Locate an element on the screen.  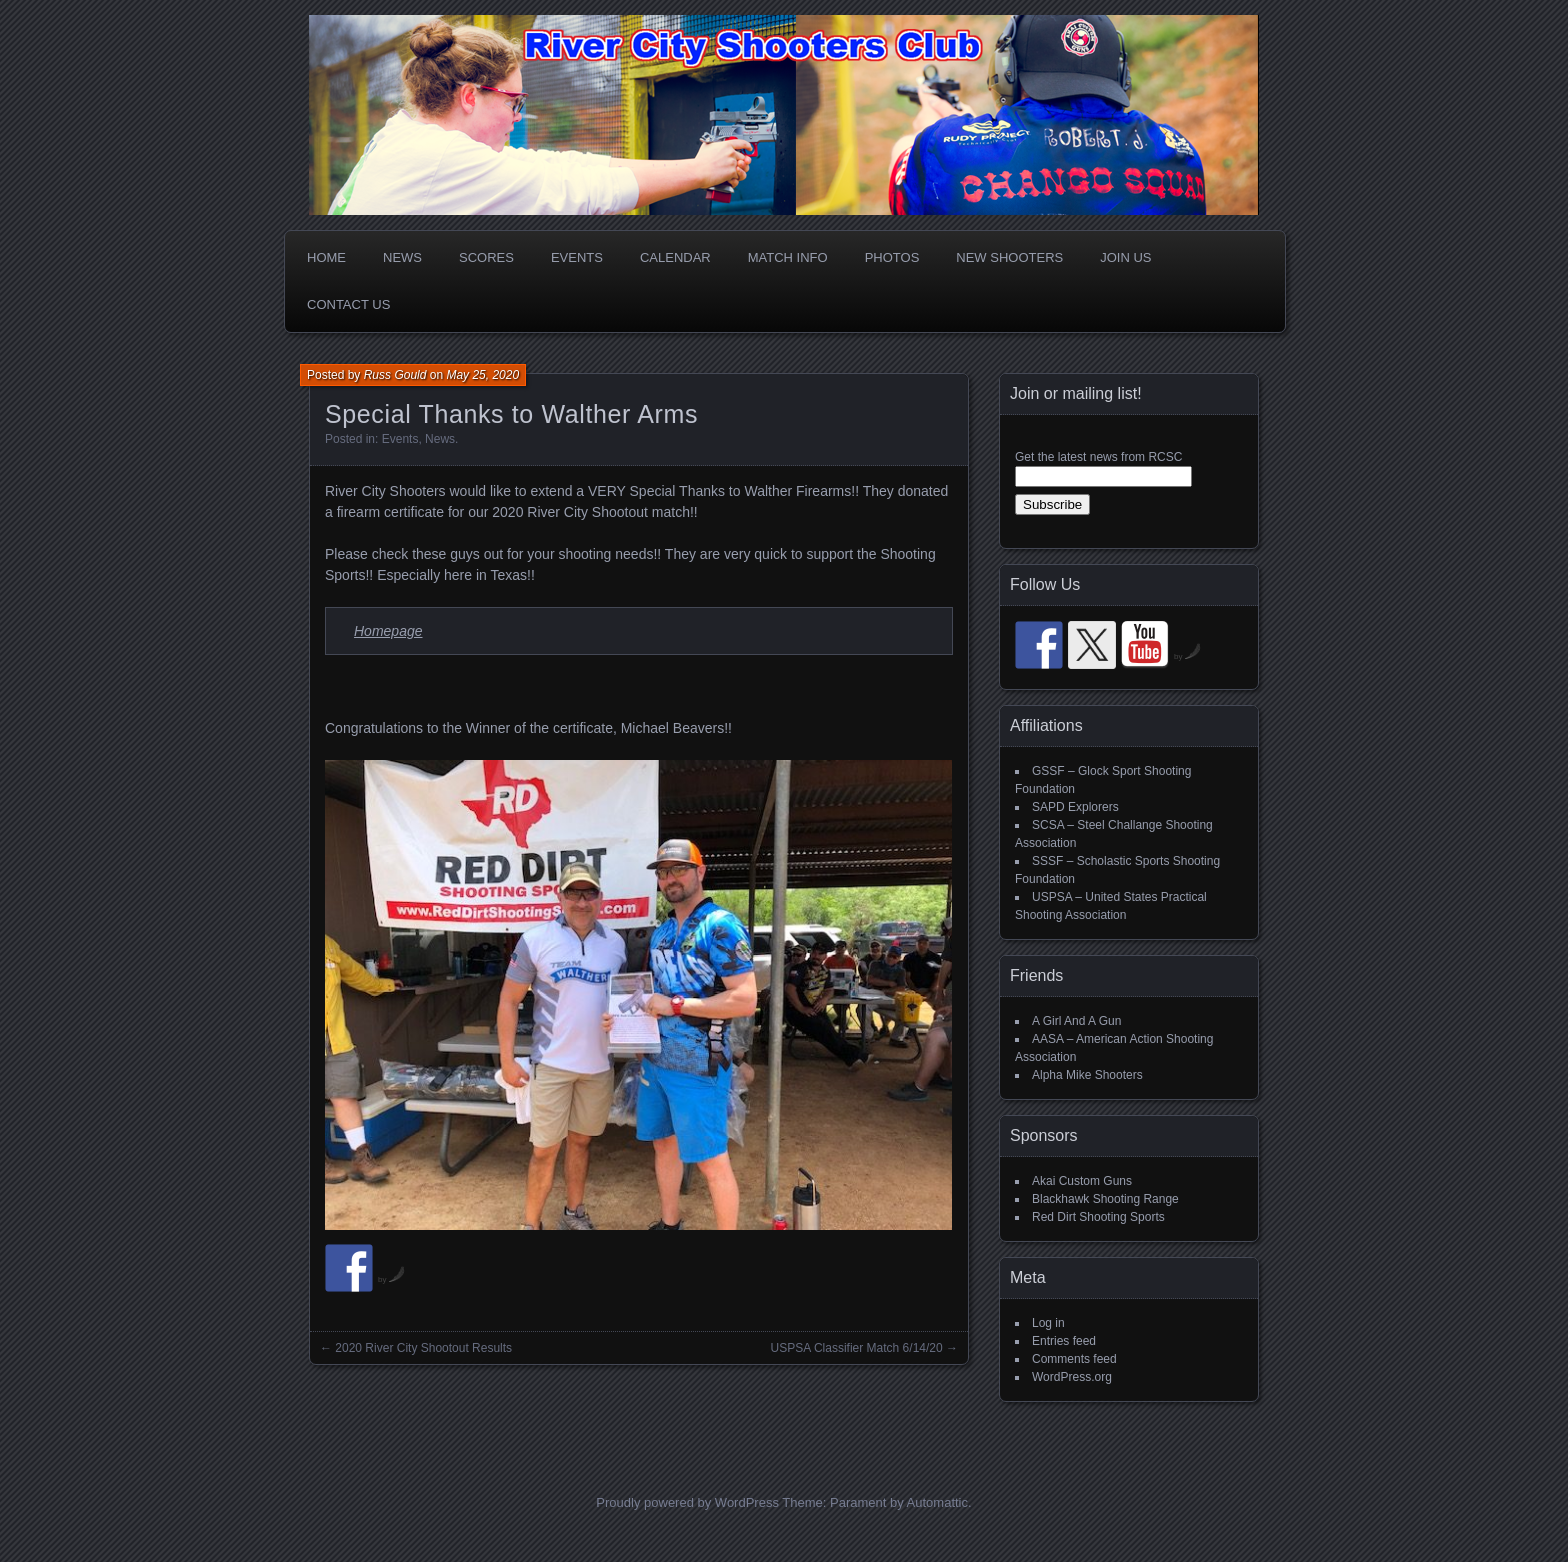
News is located at coordinates (402, 257).